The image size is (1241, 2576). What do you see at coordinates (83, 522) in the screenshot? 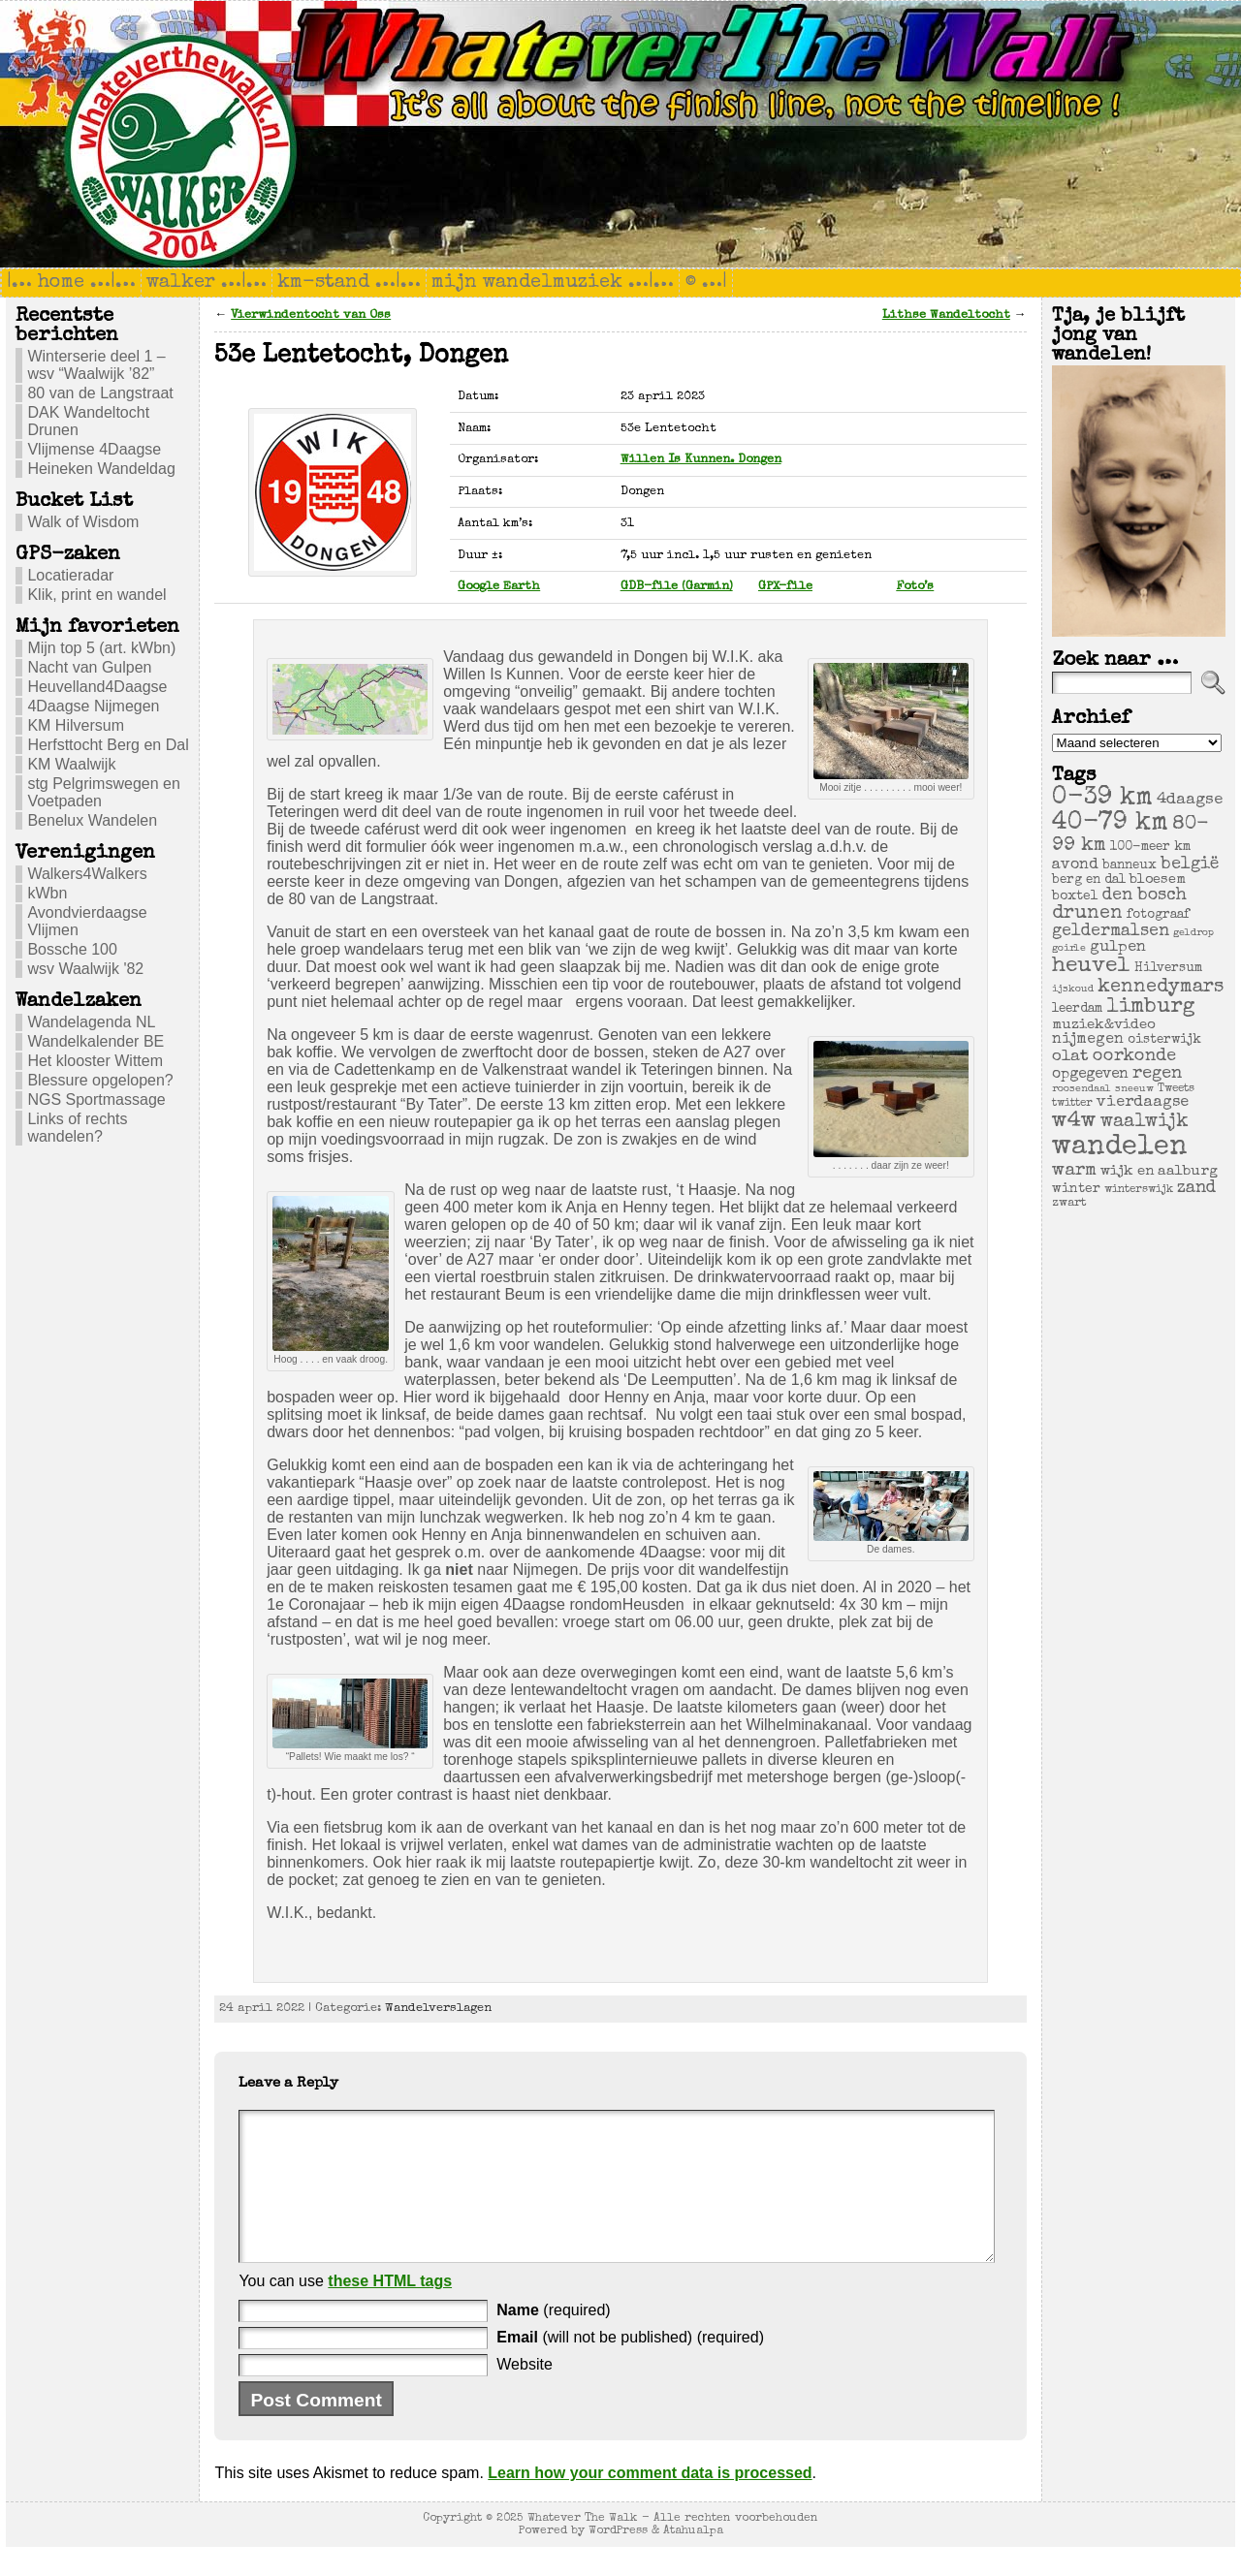
I see `Walk of Wisdom` at bounding box center [83, 522].